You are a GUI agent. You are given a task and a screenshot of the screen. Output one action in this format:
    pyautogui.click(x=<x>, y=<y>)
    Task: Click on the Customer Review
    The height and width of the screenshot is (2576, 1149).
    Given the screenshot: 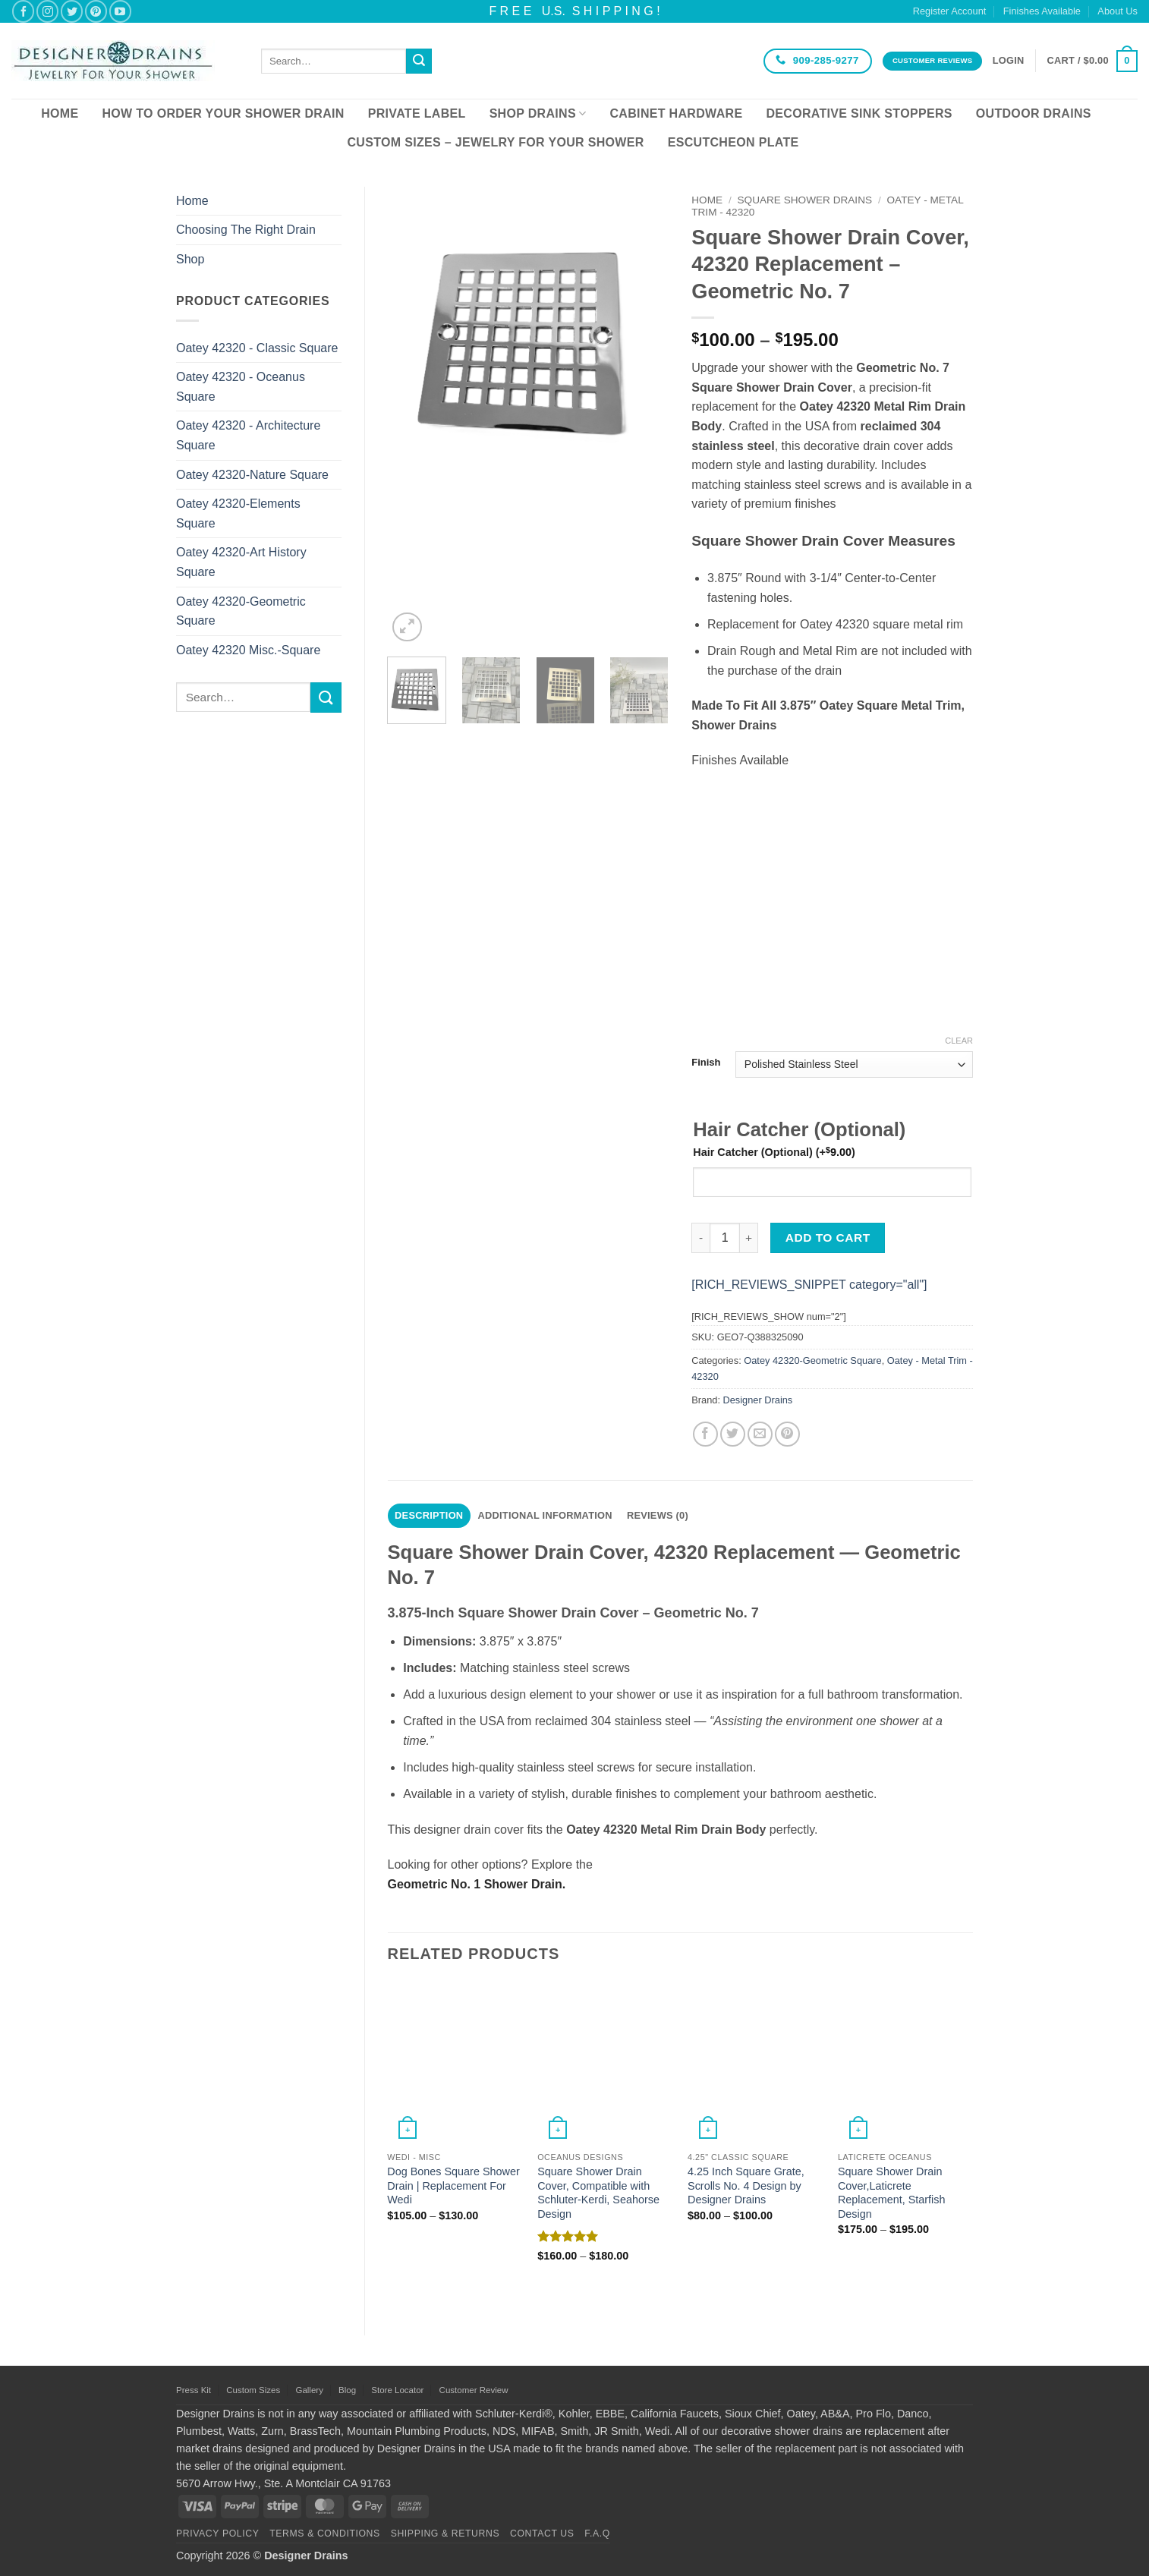 What is the action you would take?
    pyautogui.click(x=473, y=2390)
    